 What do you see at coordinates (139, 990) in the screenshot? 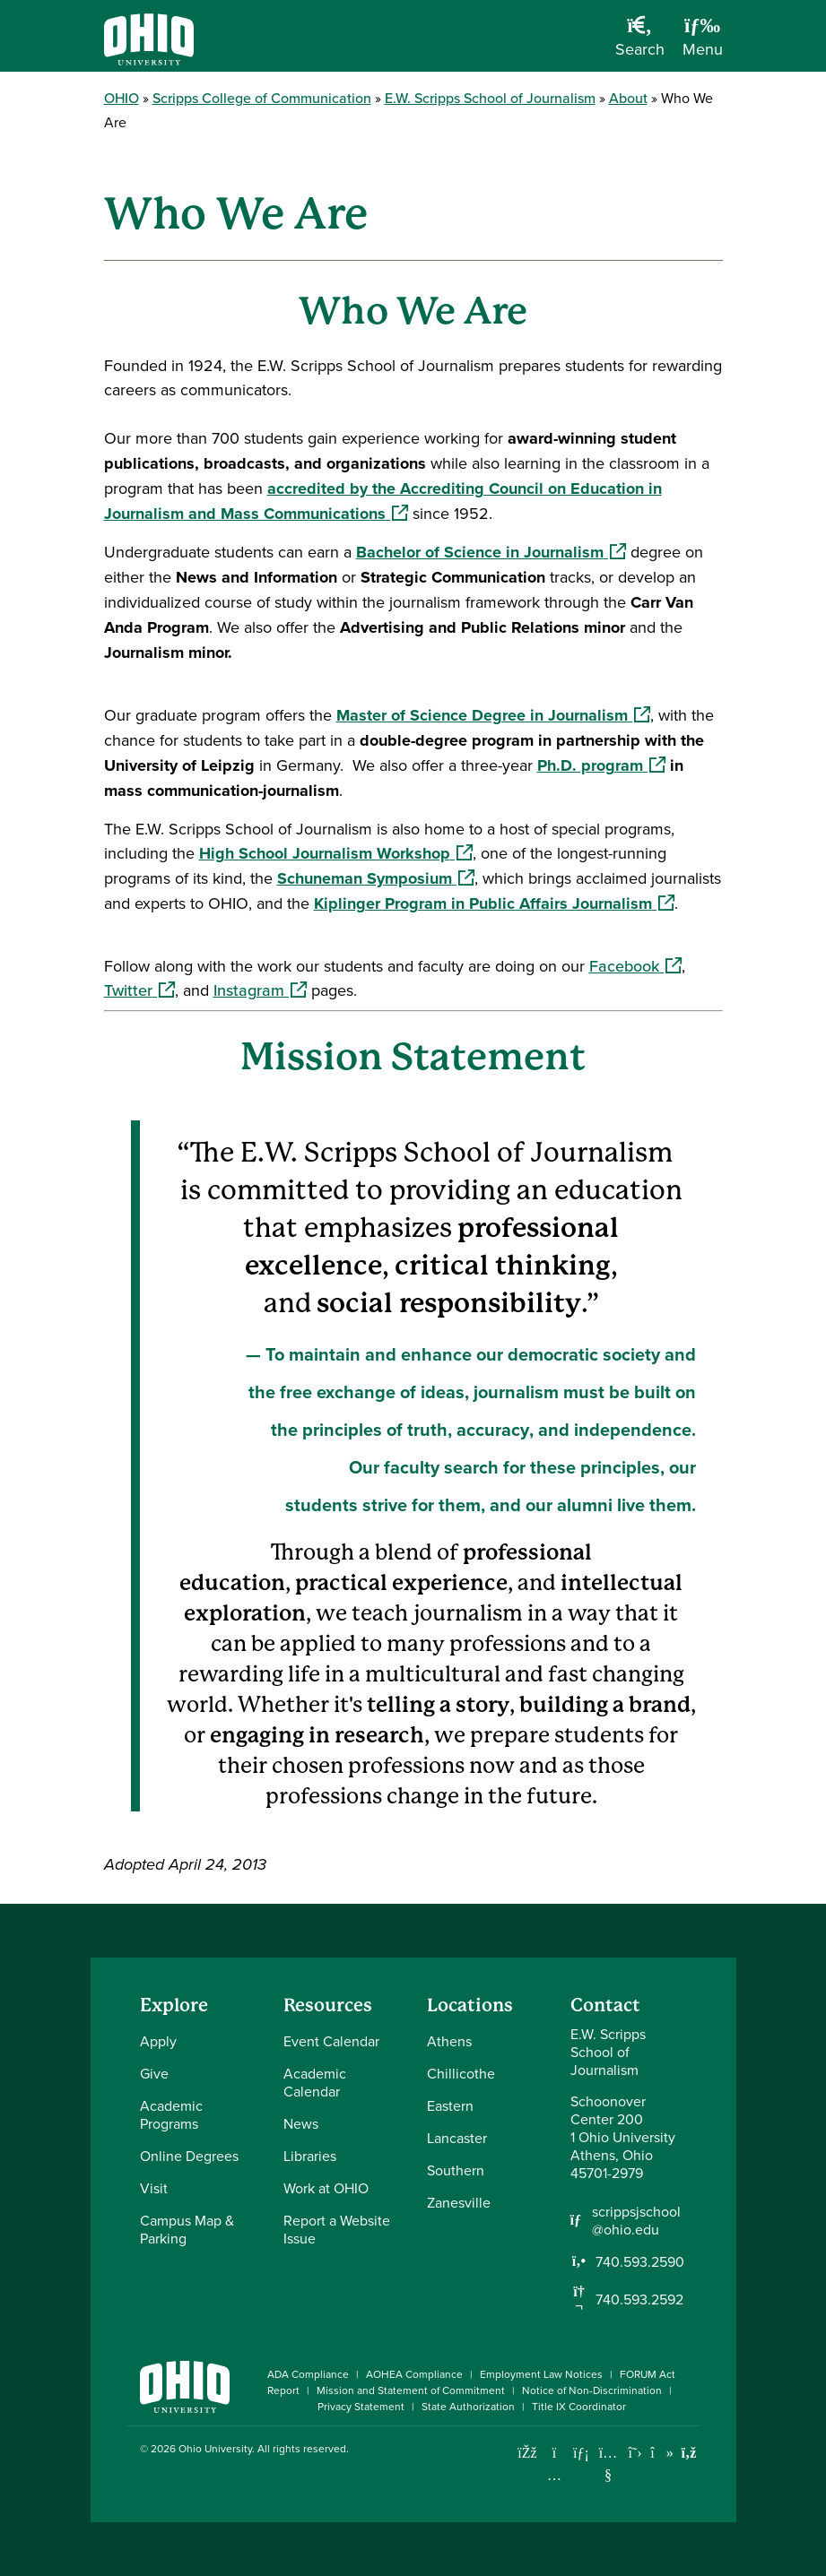
I see `Twitter` at bounding box center [139, 990].